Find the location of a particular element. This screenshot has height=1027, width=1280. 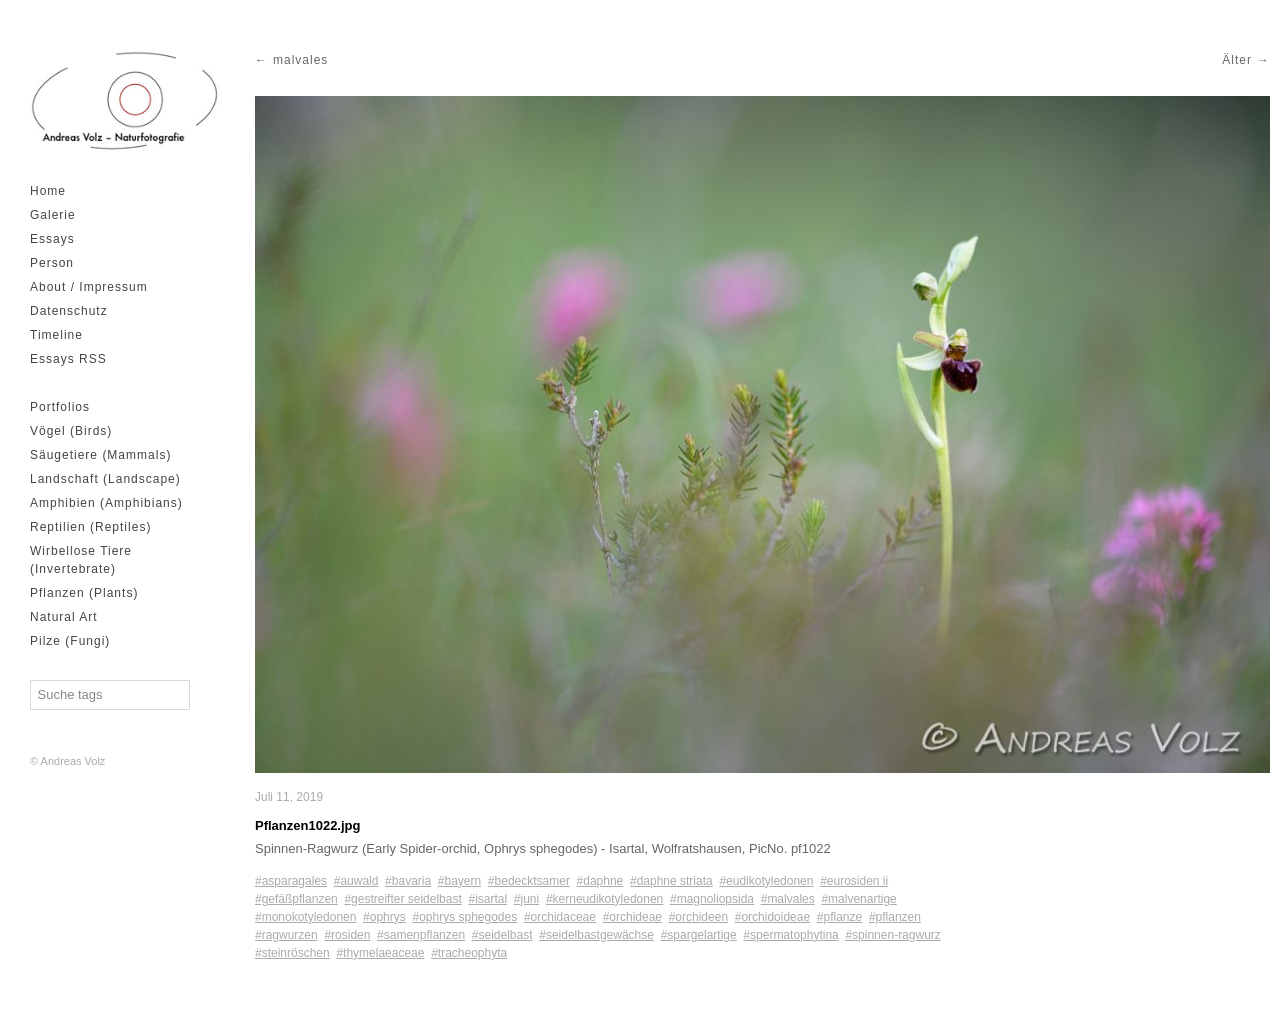

#seidelbastgewächse is located at coordinates (596, 935).